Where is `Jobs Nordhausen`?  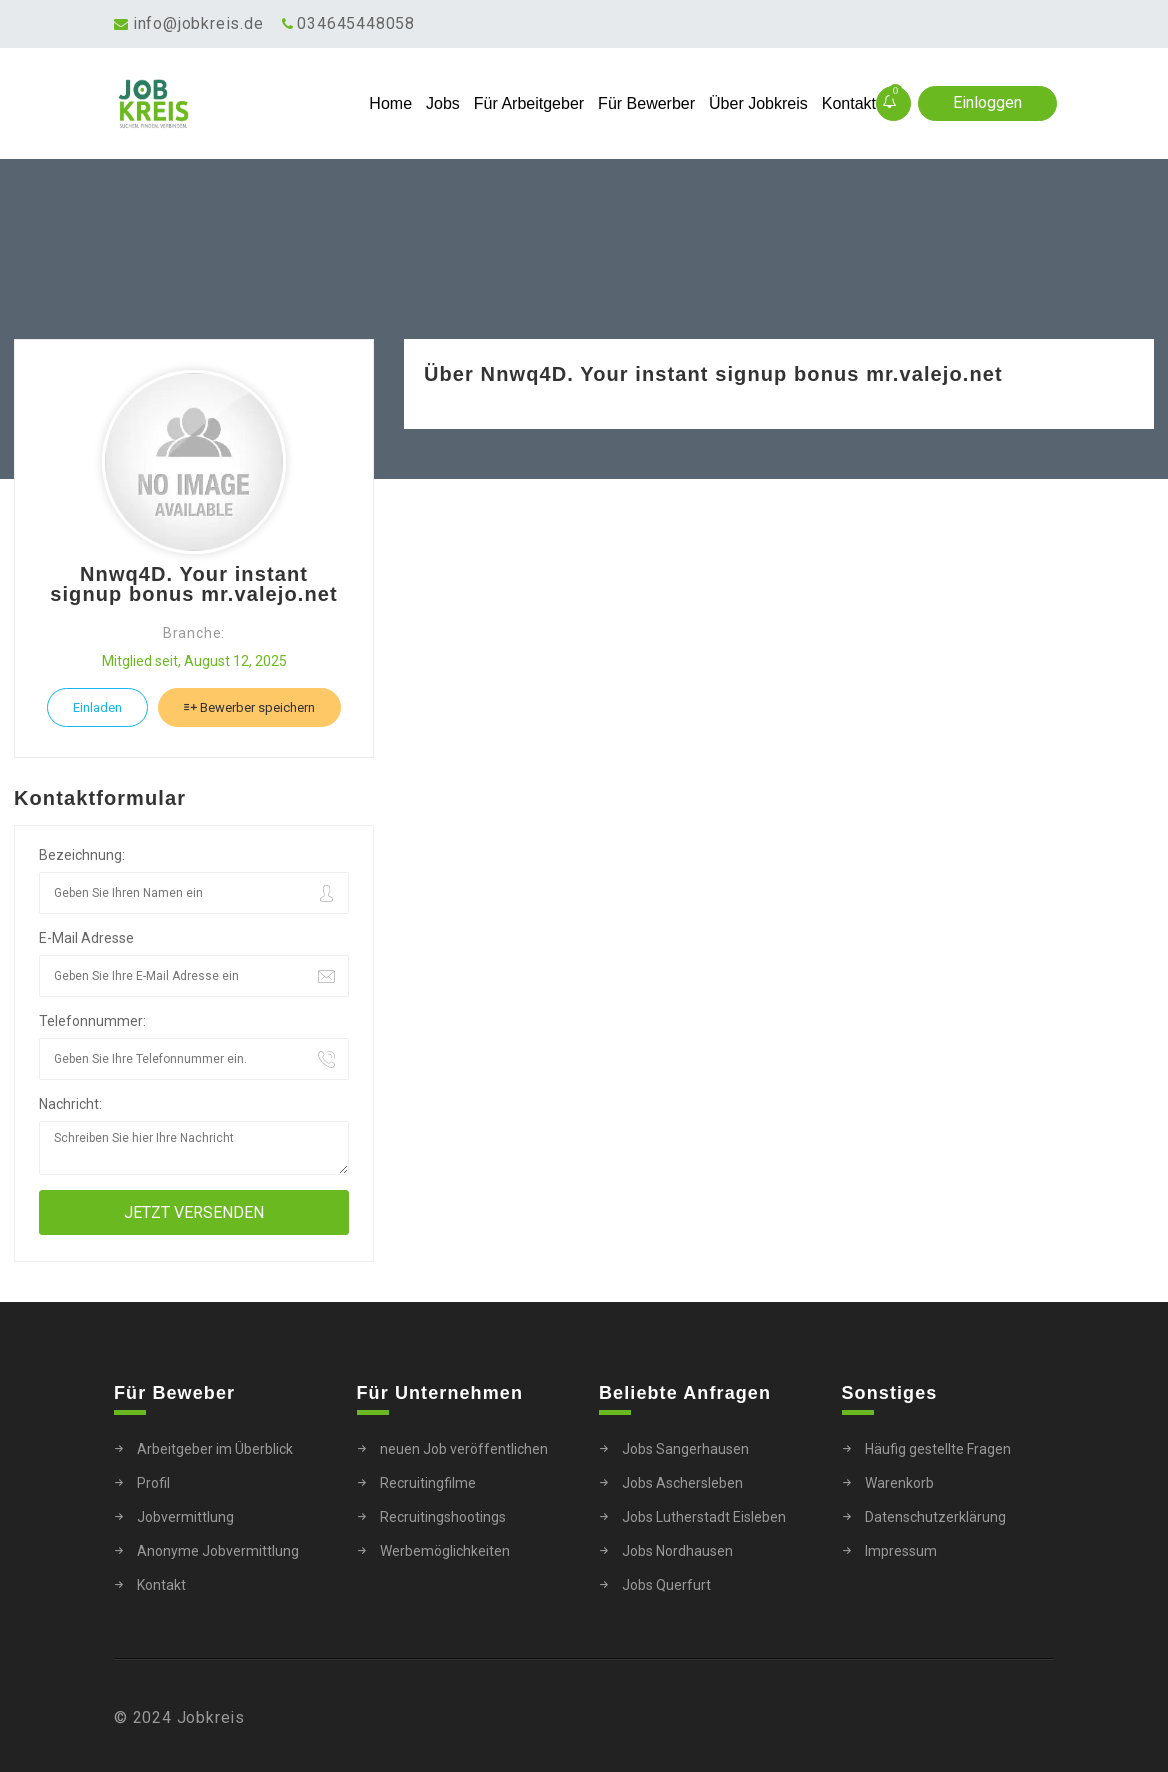
Jobs Nordhausen is located at coordinates (677, 1551).